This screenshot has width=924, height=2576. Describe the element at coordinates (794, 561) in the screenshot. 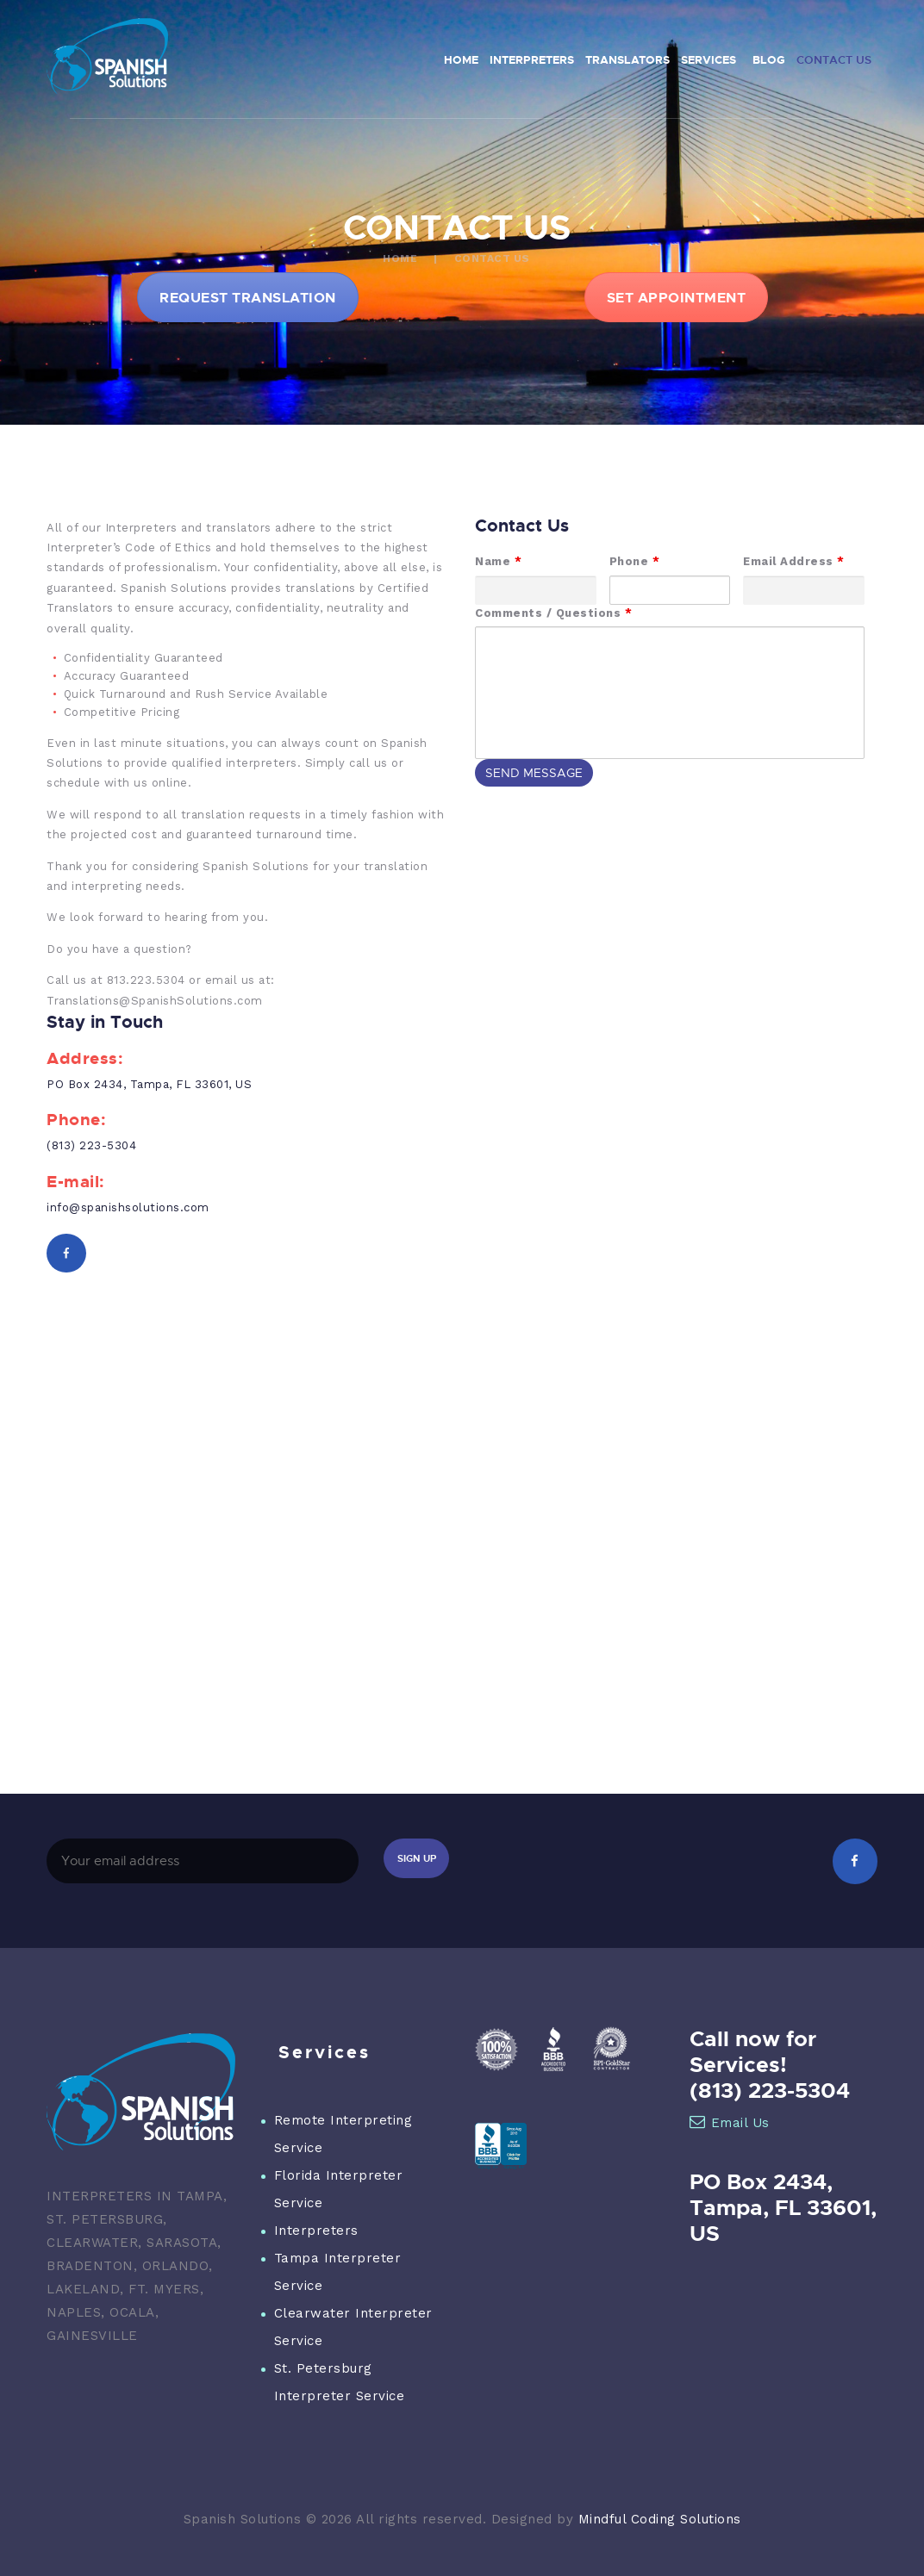

I see `Email Address` at that location.